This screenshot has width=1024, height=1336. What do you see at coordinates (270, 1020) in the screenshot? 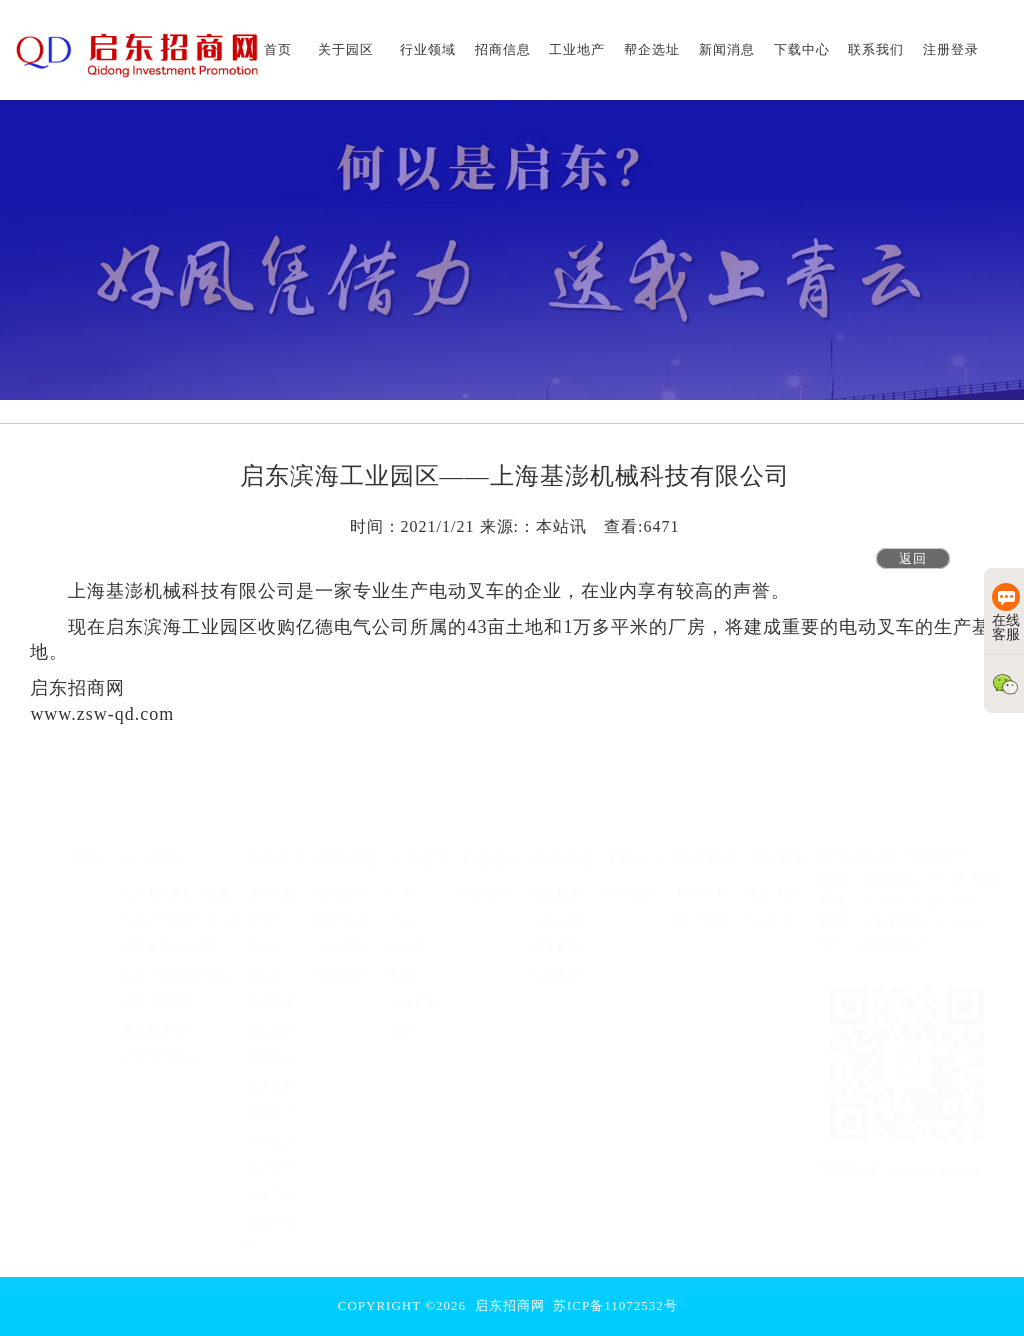
I see `信息技术` at bounding box center [270, 1020].